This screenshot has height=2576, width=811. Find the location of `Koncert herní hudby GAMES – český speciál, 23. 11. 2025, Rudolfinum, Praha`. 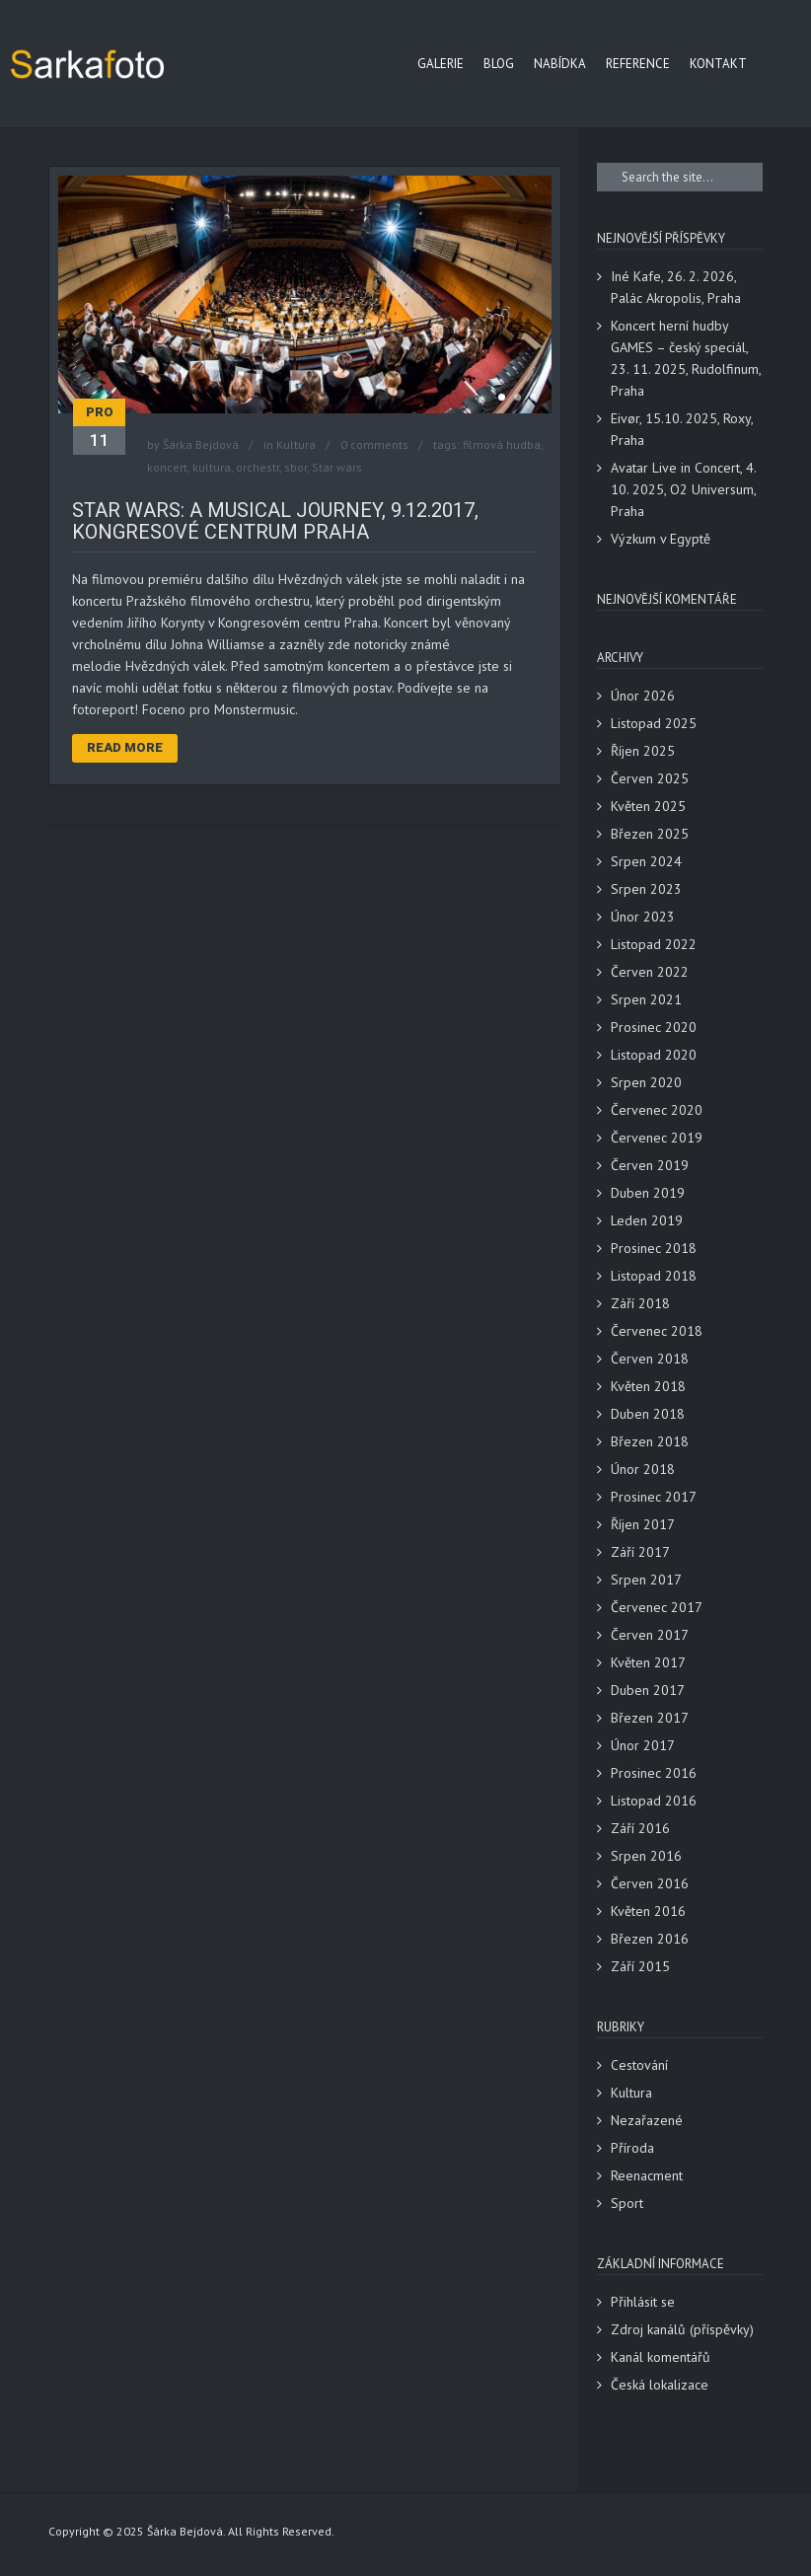

Koncert herní hudby GAMES – český speciál, 23. 11. 2025, Rudolfinum, Praha is located at coordinates (686, 358).